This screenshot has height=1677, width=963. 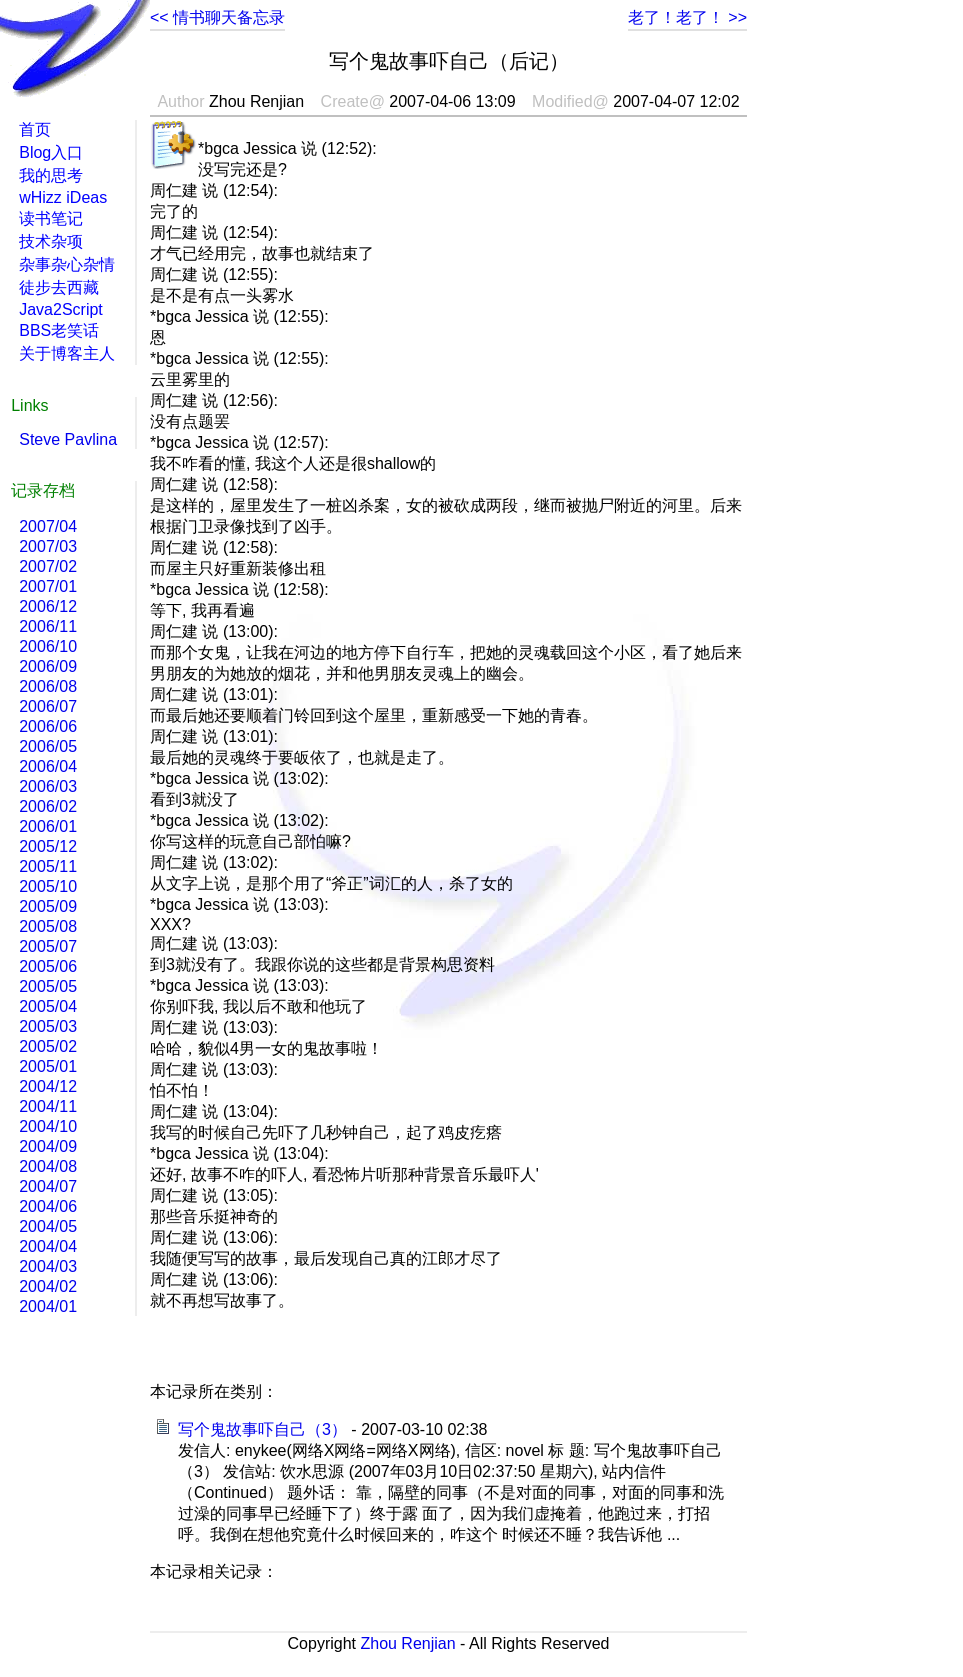 What do you see at coordinates (51, 218) in the screenshot?
I see `读书笔记` at bounding box center [51, 218].